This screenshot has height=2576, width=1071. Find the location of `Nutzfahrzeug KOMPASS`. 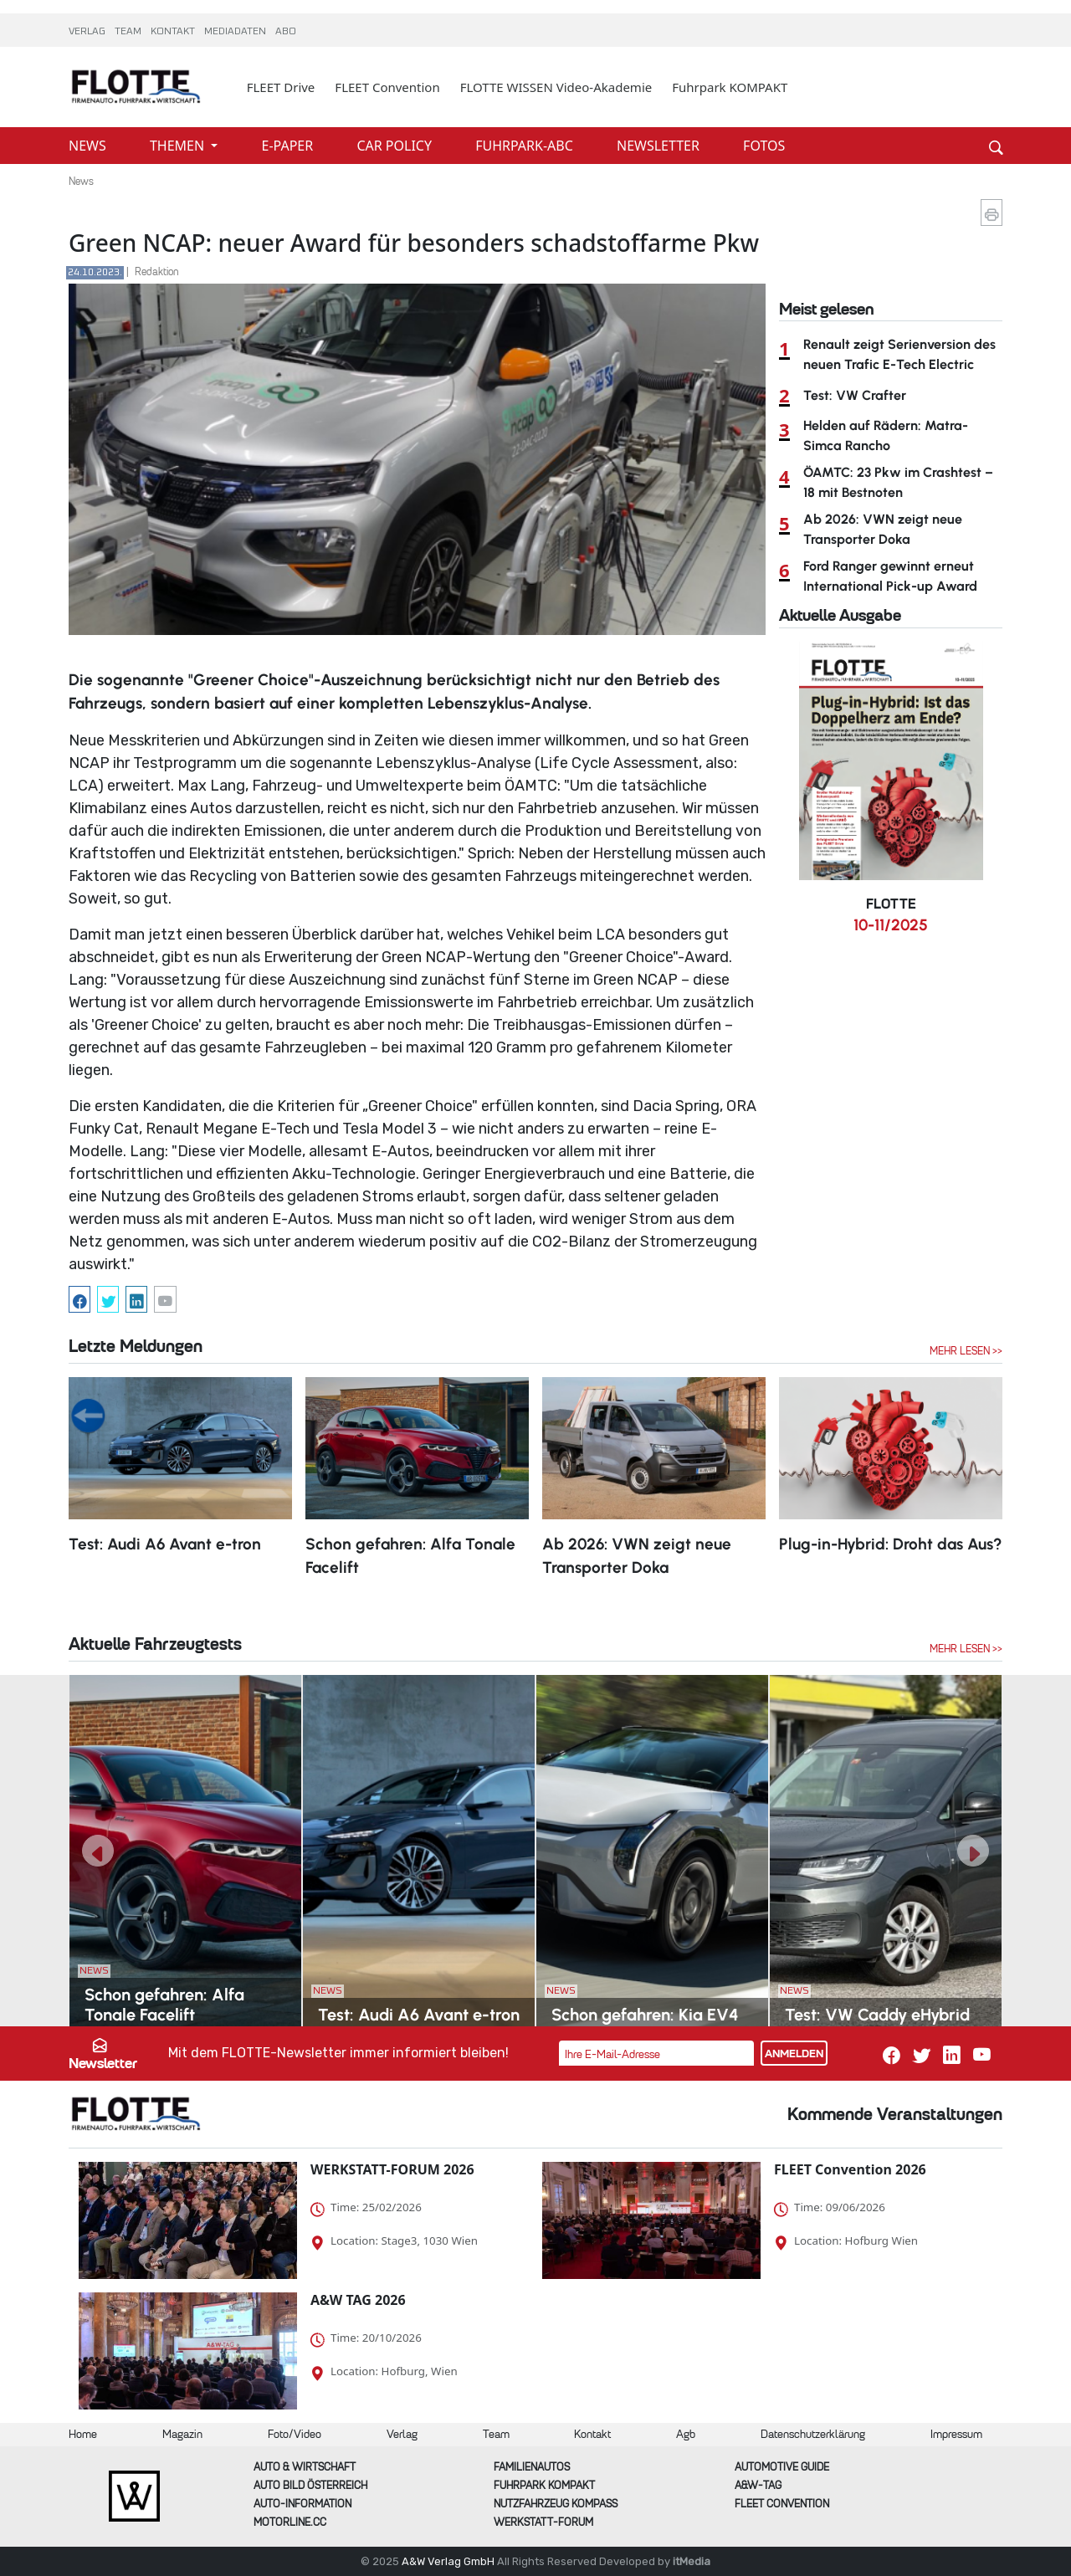

Nutzfahrzeug KOMPASS is located at coordinates (555, 2503).